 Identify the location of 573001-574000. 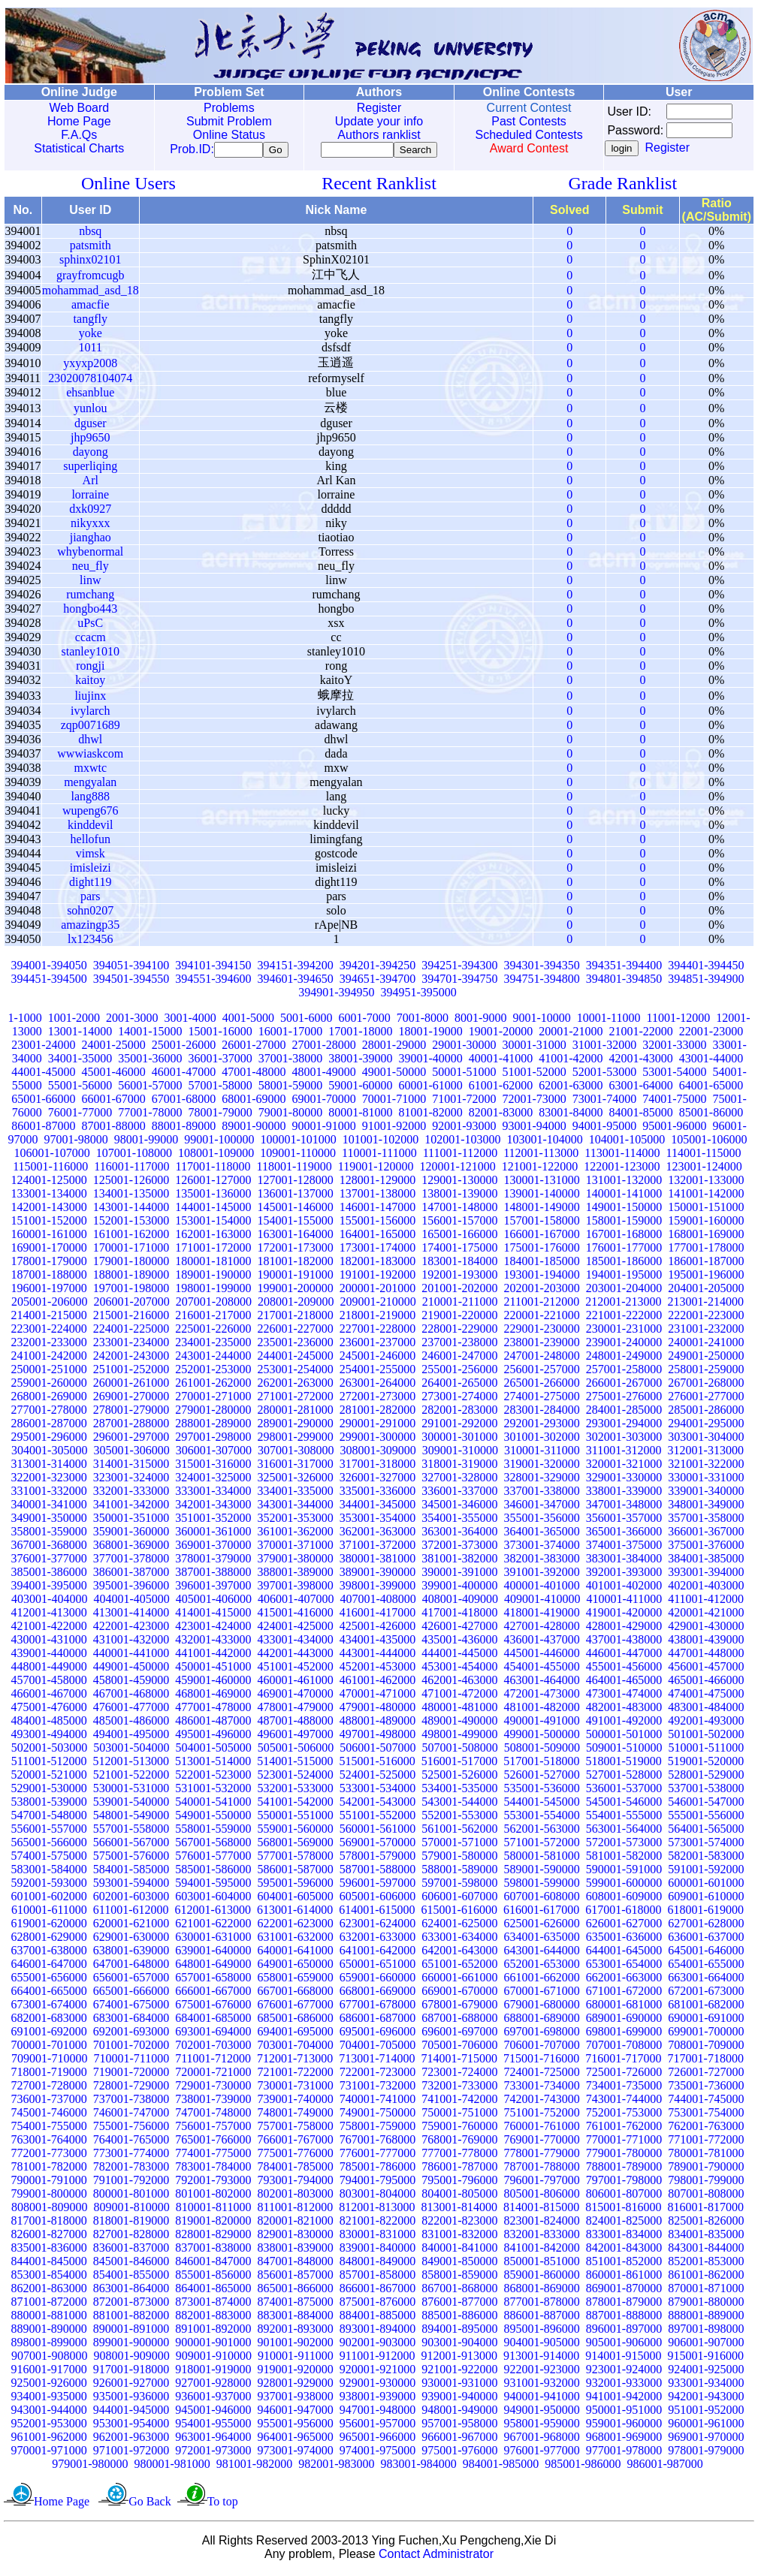
(706, 1845).